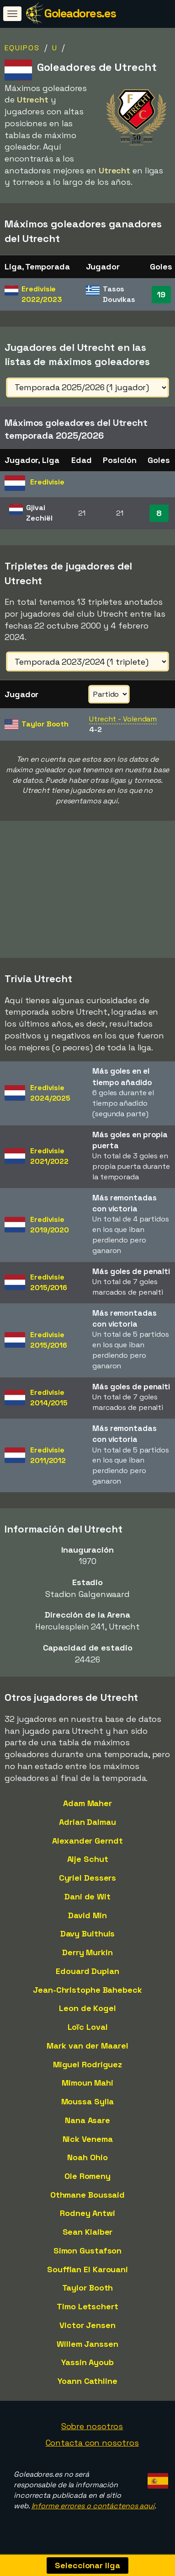  What do you see at coordinates (87, 2067) in the screenshot?
I see `Miguel Rodriguez` at bounding box center [87, 2067].